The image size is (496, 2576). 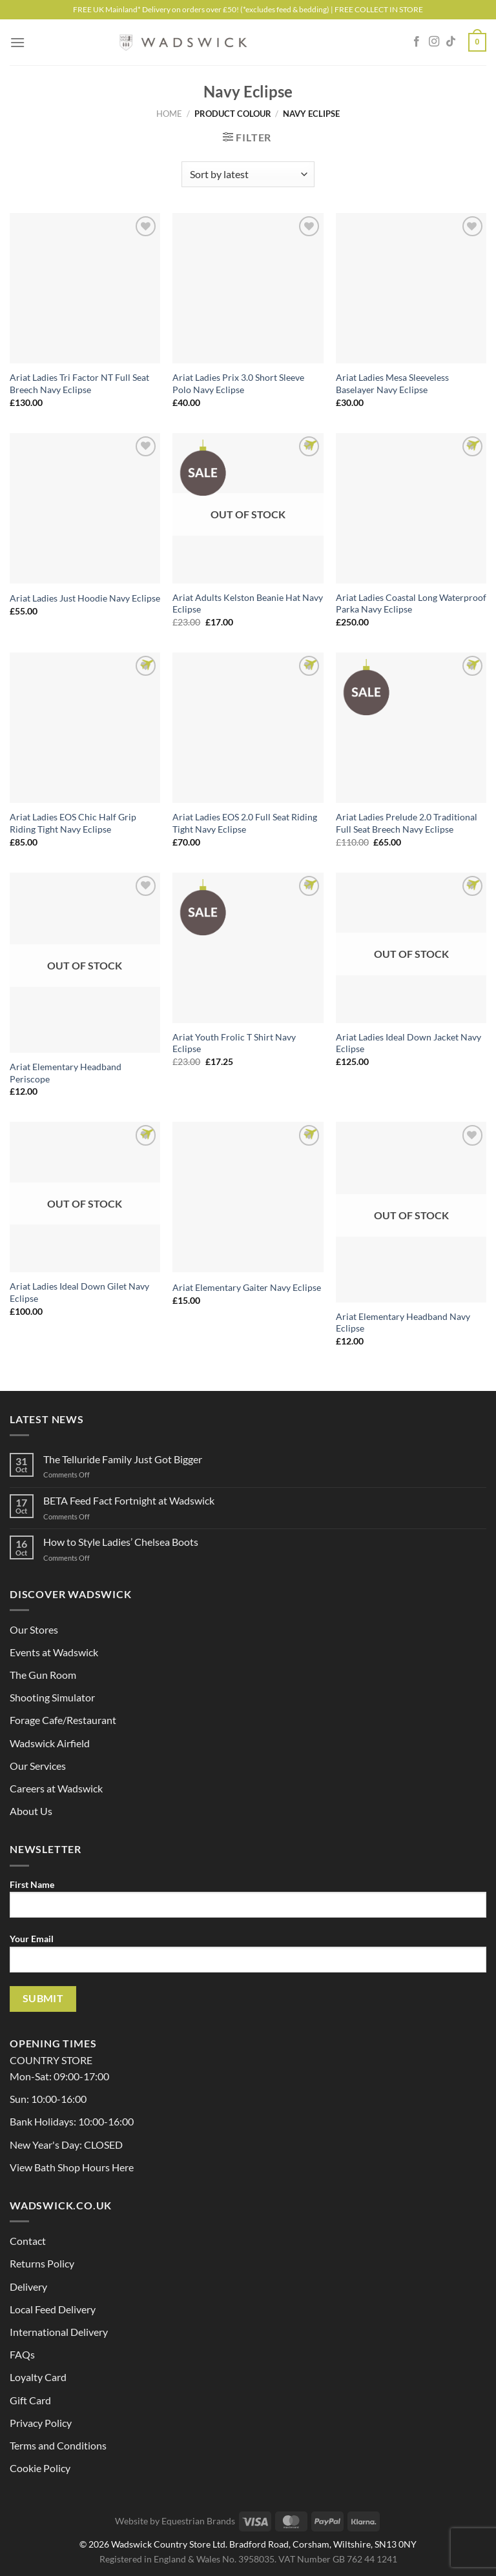 What do you see at coordinates (22, 2354) in the screenshot?
I see `FAQs` at bounding box center [22, 2354].